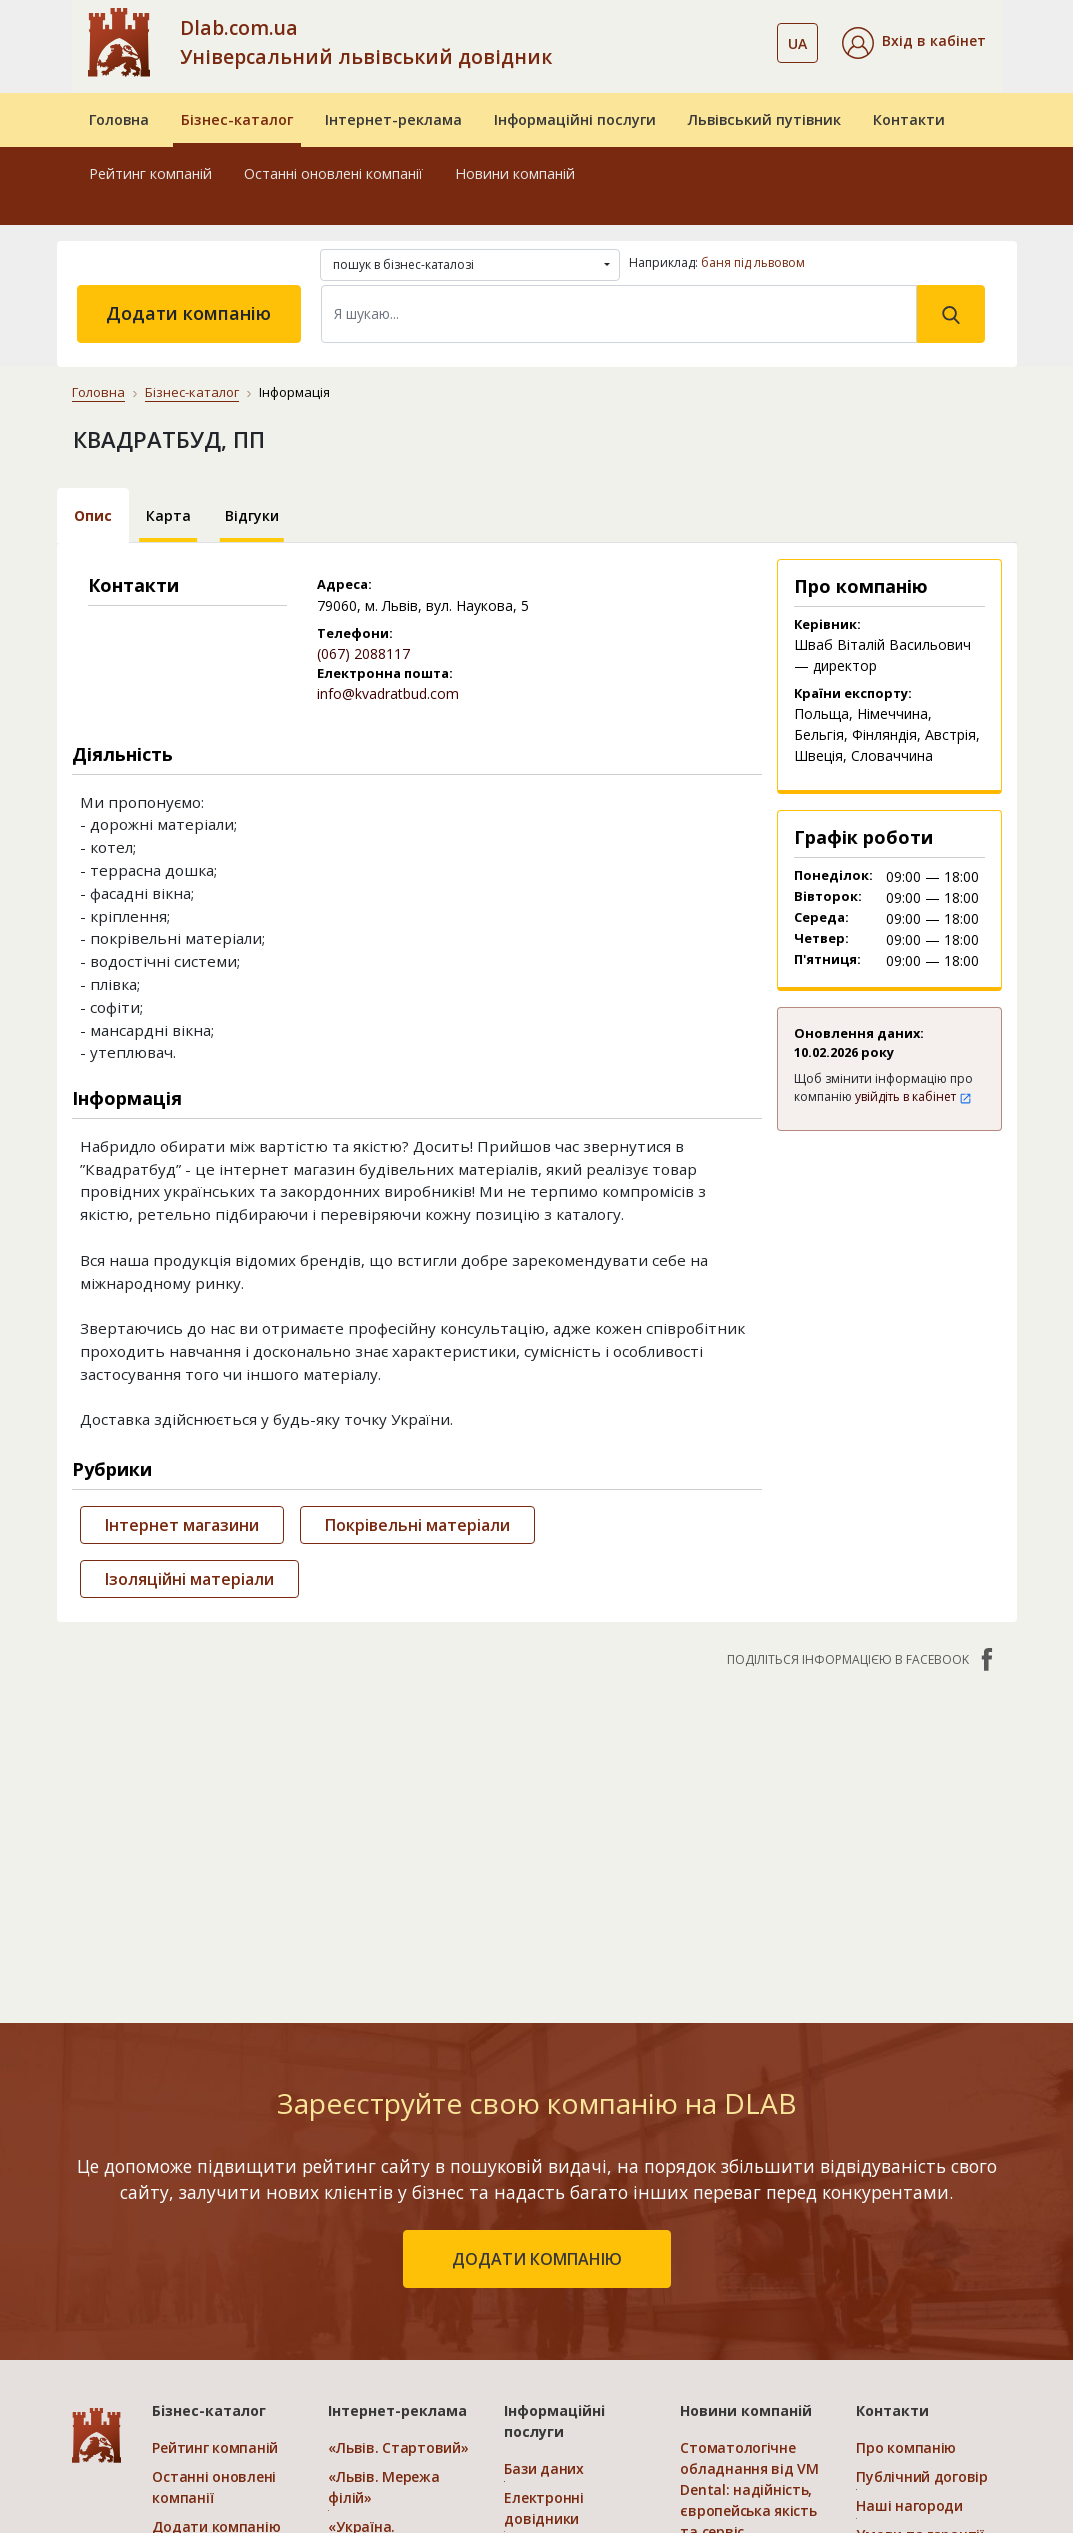  What do you see at coordinates (388, 693) in the screenshot?
I see `info@kvadratbud.com` at bounding box center [388, 693].